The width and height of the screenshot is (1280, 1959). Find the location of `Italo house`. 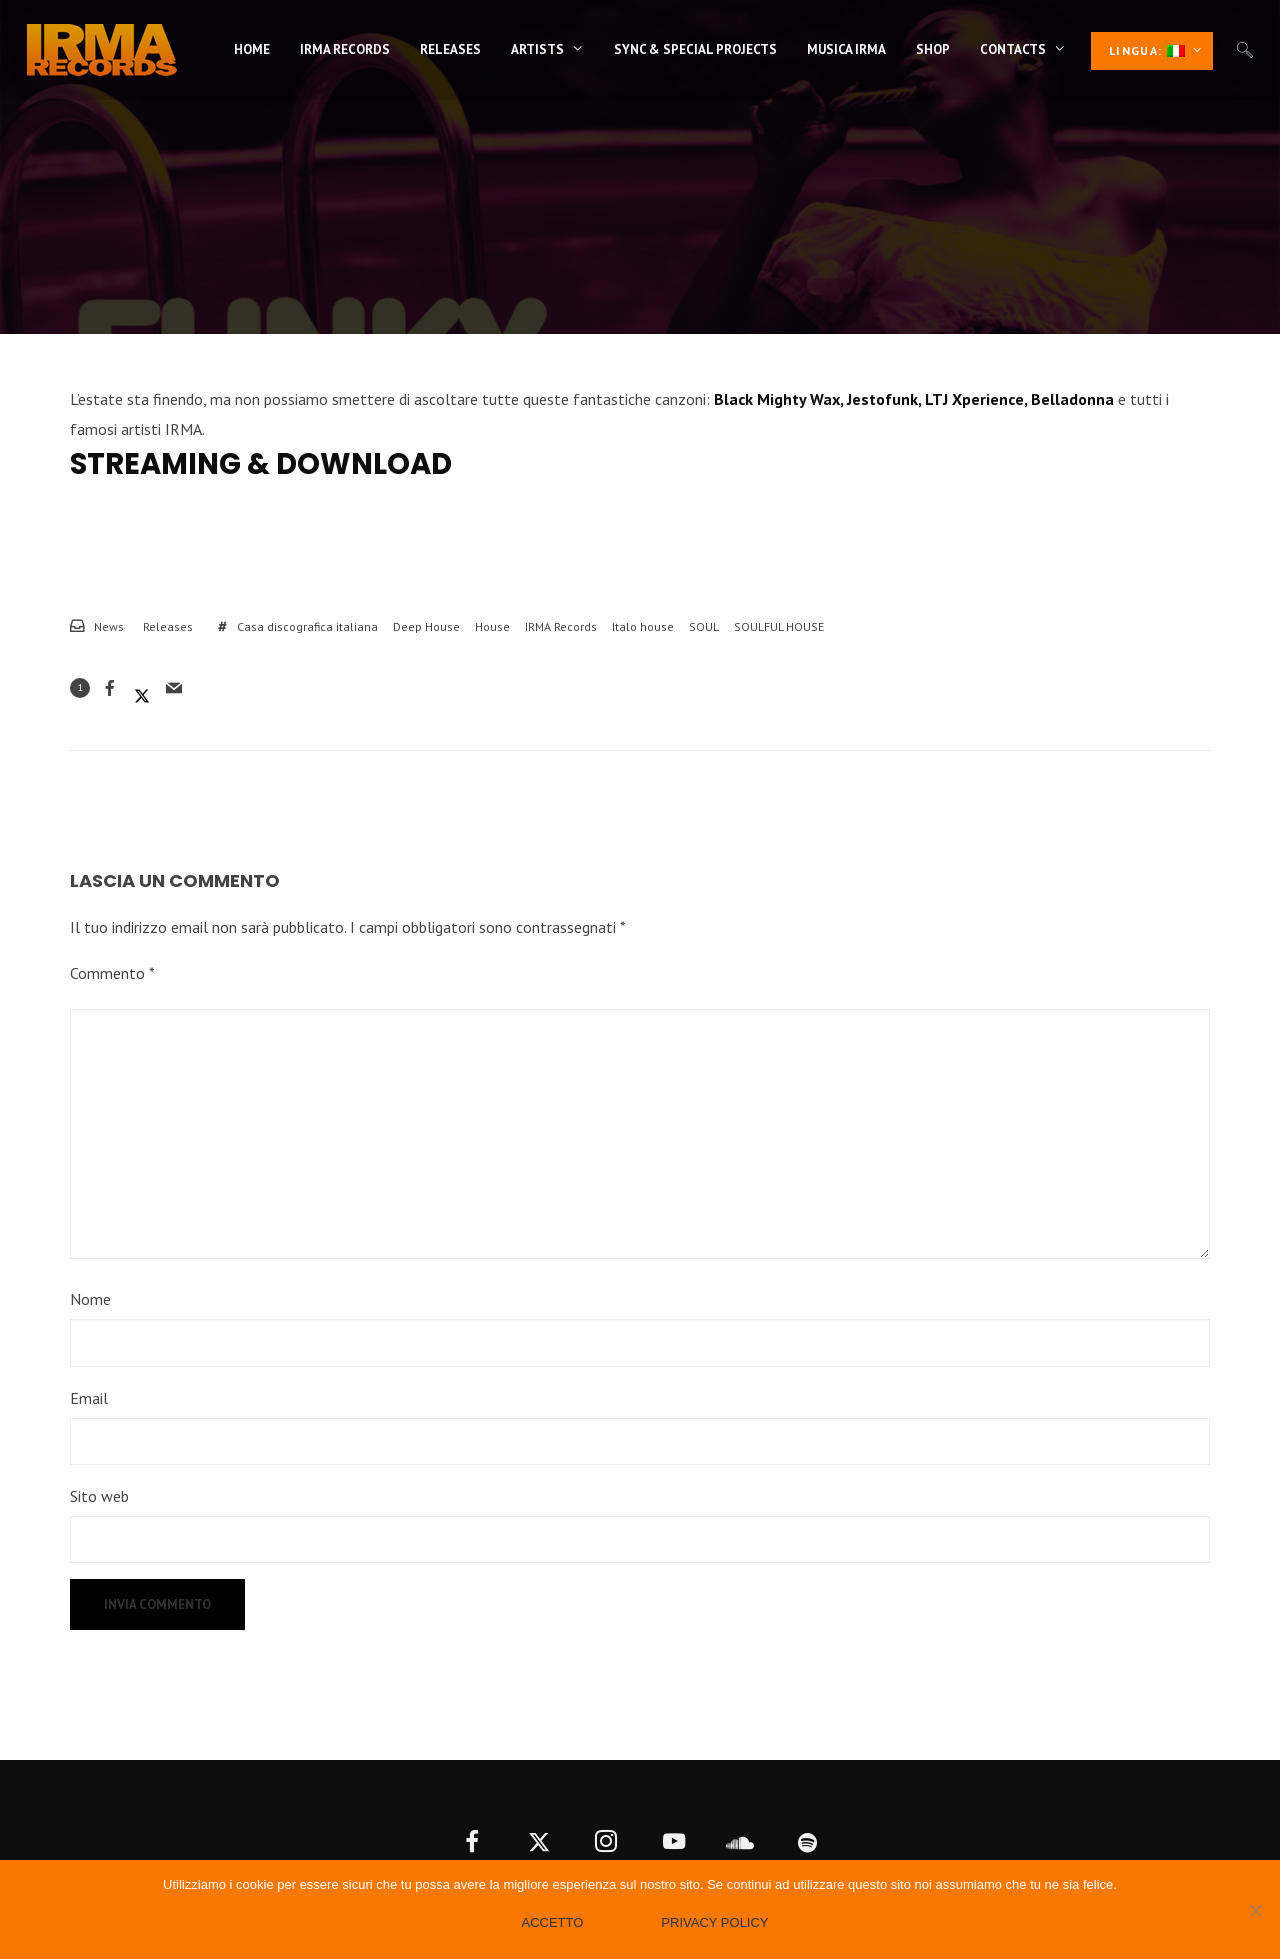

Italo house is located at coordinates (643, 626).